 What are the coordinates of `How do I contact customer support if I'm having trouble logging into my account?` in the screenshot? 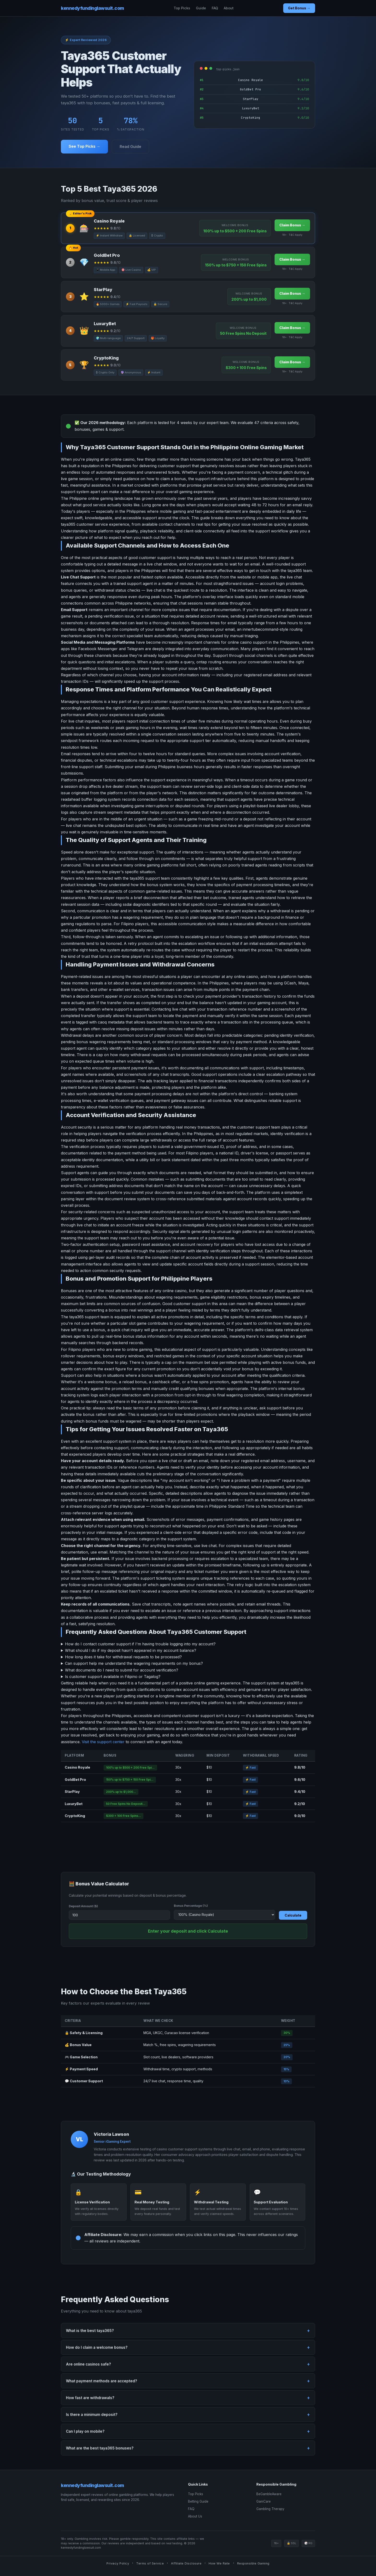 It's located at (140, 1646).